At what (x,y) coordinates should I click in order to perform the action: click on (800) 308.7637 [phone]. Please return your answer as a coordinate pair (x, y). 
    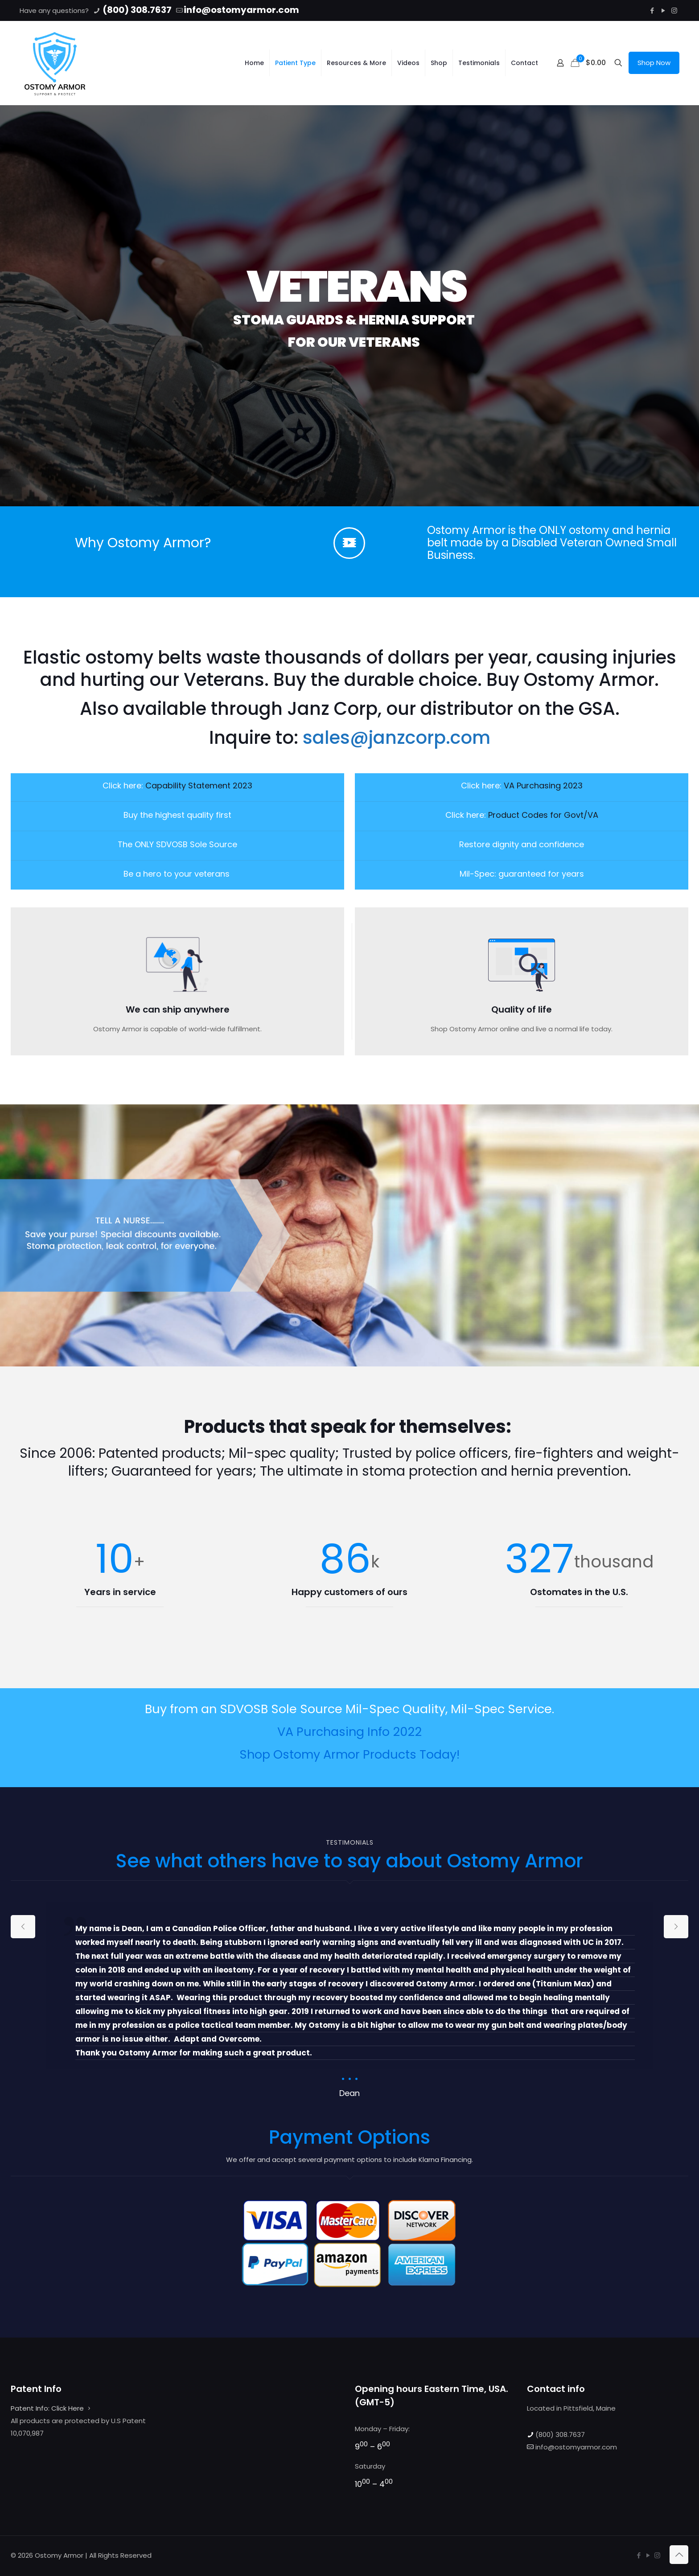
    Looking at the image, I should click on (136, 10).